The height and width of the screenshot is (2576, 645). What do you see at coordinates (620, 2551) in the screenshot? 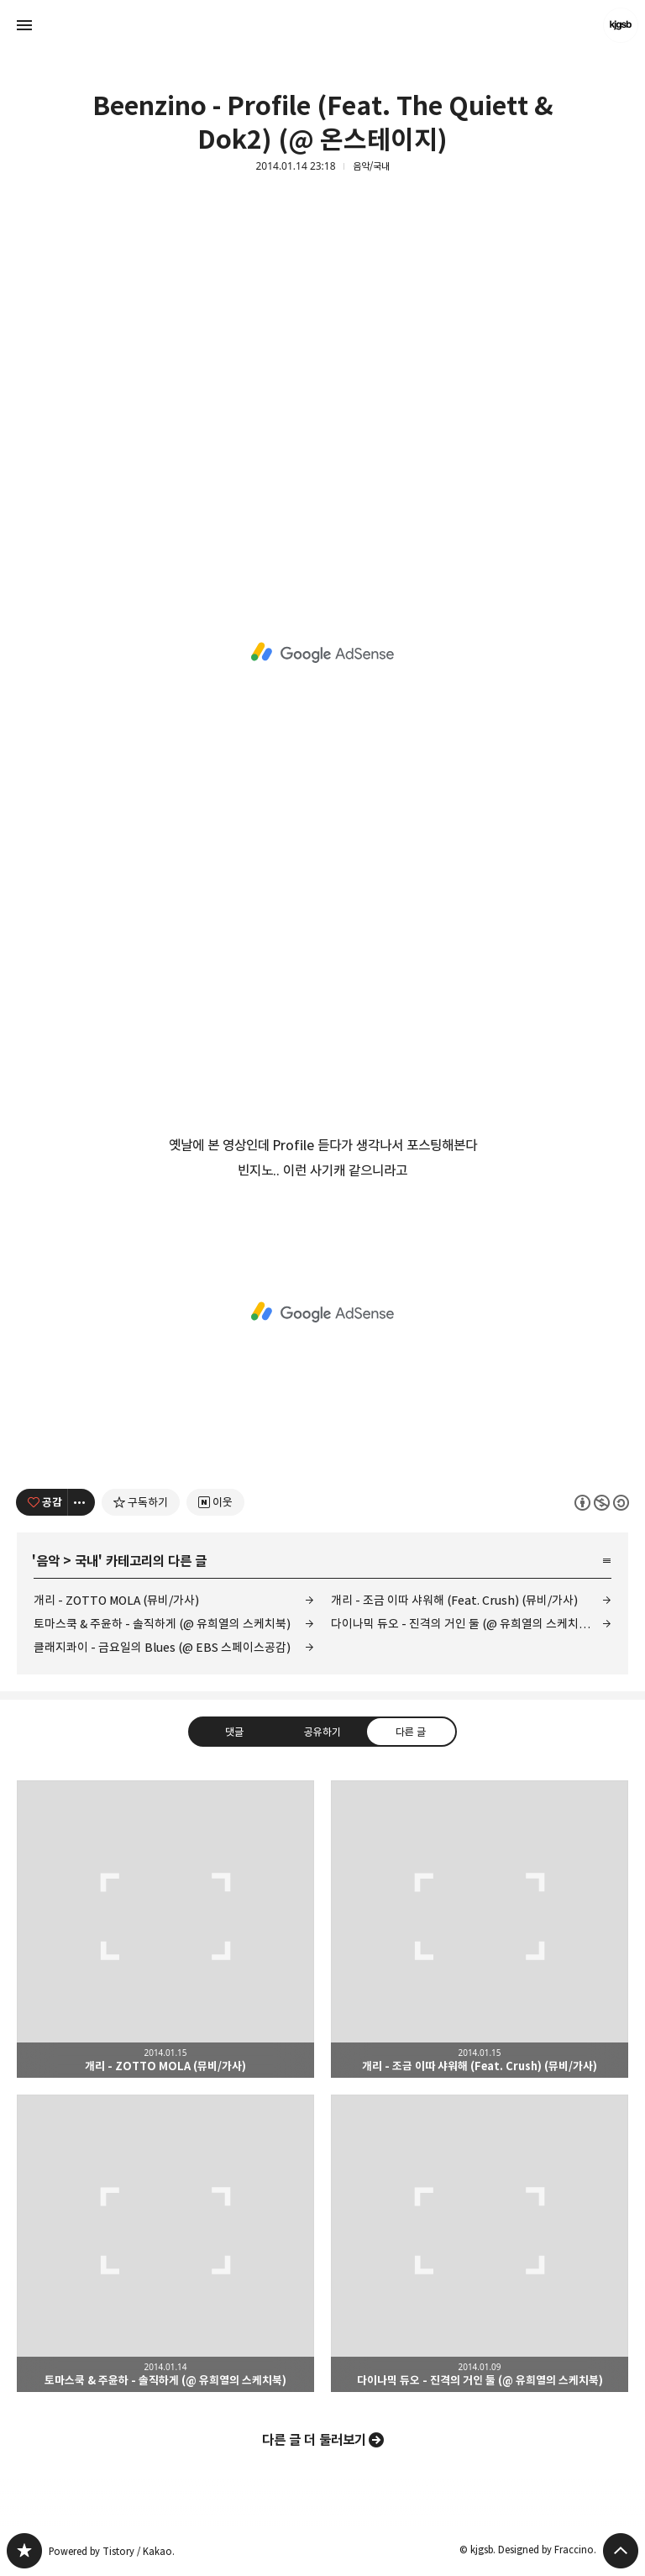
I see `페이지 맨 위로 올라가기` at bounding box center [620, 2551].